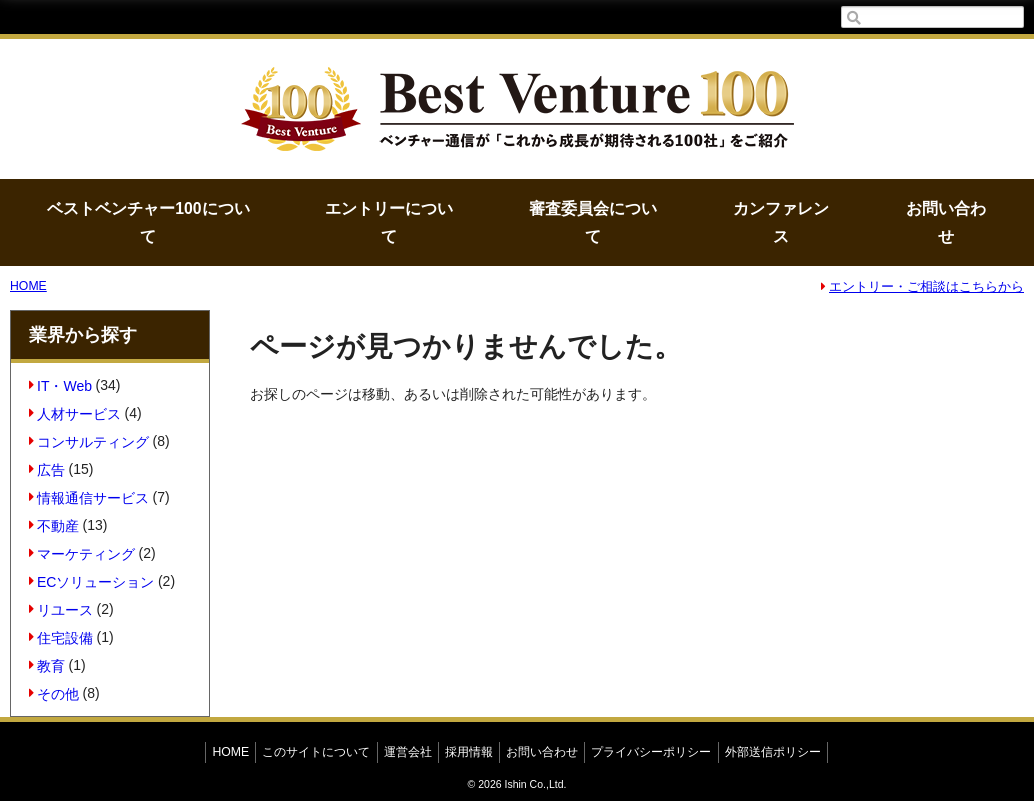 This screenshot has width=1034, height=801. What do you see at coordinates (469, 752) in the screenshot?
I see `採用情報` at bounding box center [469, 752].